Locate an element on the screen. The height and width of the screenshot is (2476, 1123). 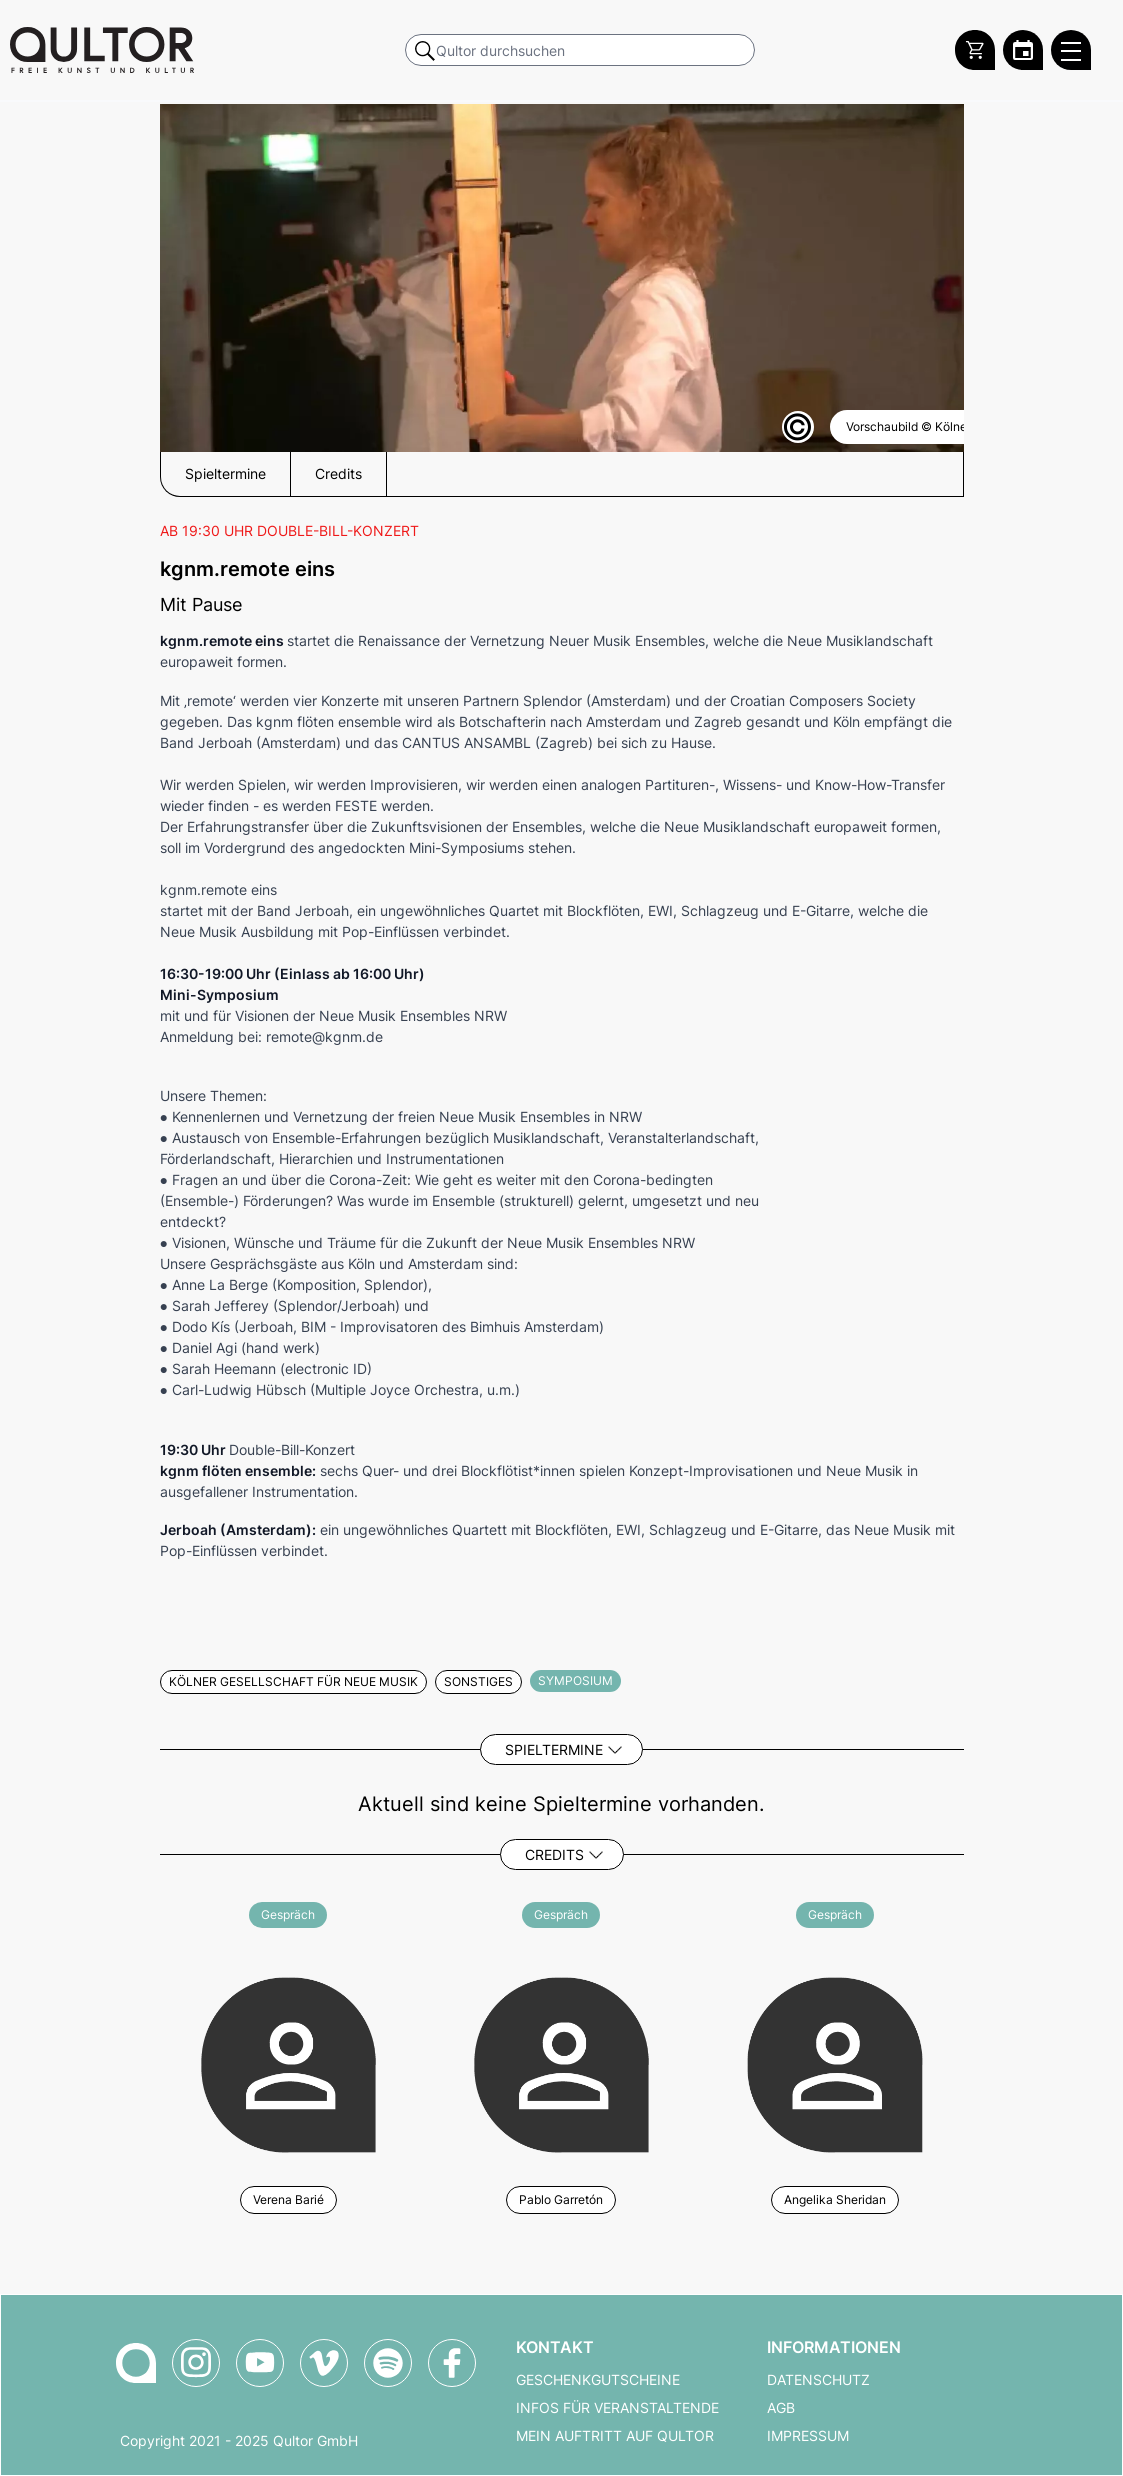
[Qultor auf Instagram] is located at coordinates (196, 2363).